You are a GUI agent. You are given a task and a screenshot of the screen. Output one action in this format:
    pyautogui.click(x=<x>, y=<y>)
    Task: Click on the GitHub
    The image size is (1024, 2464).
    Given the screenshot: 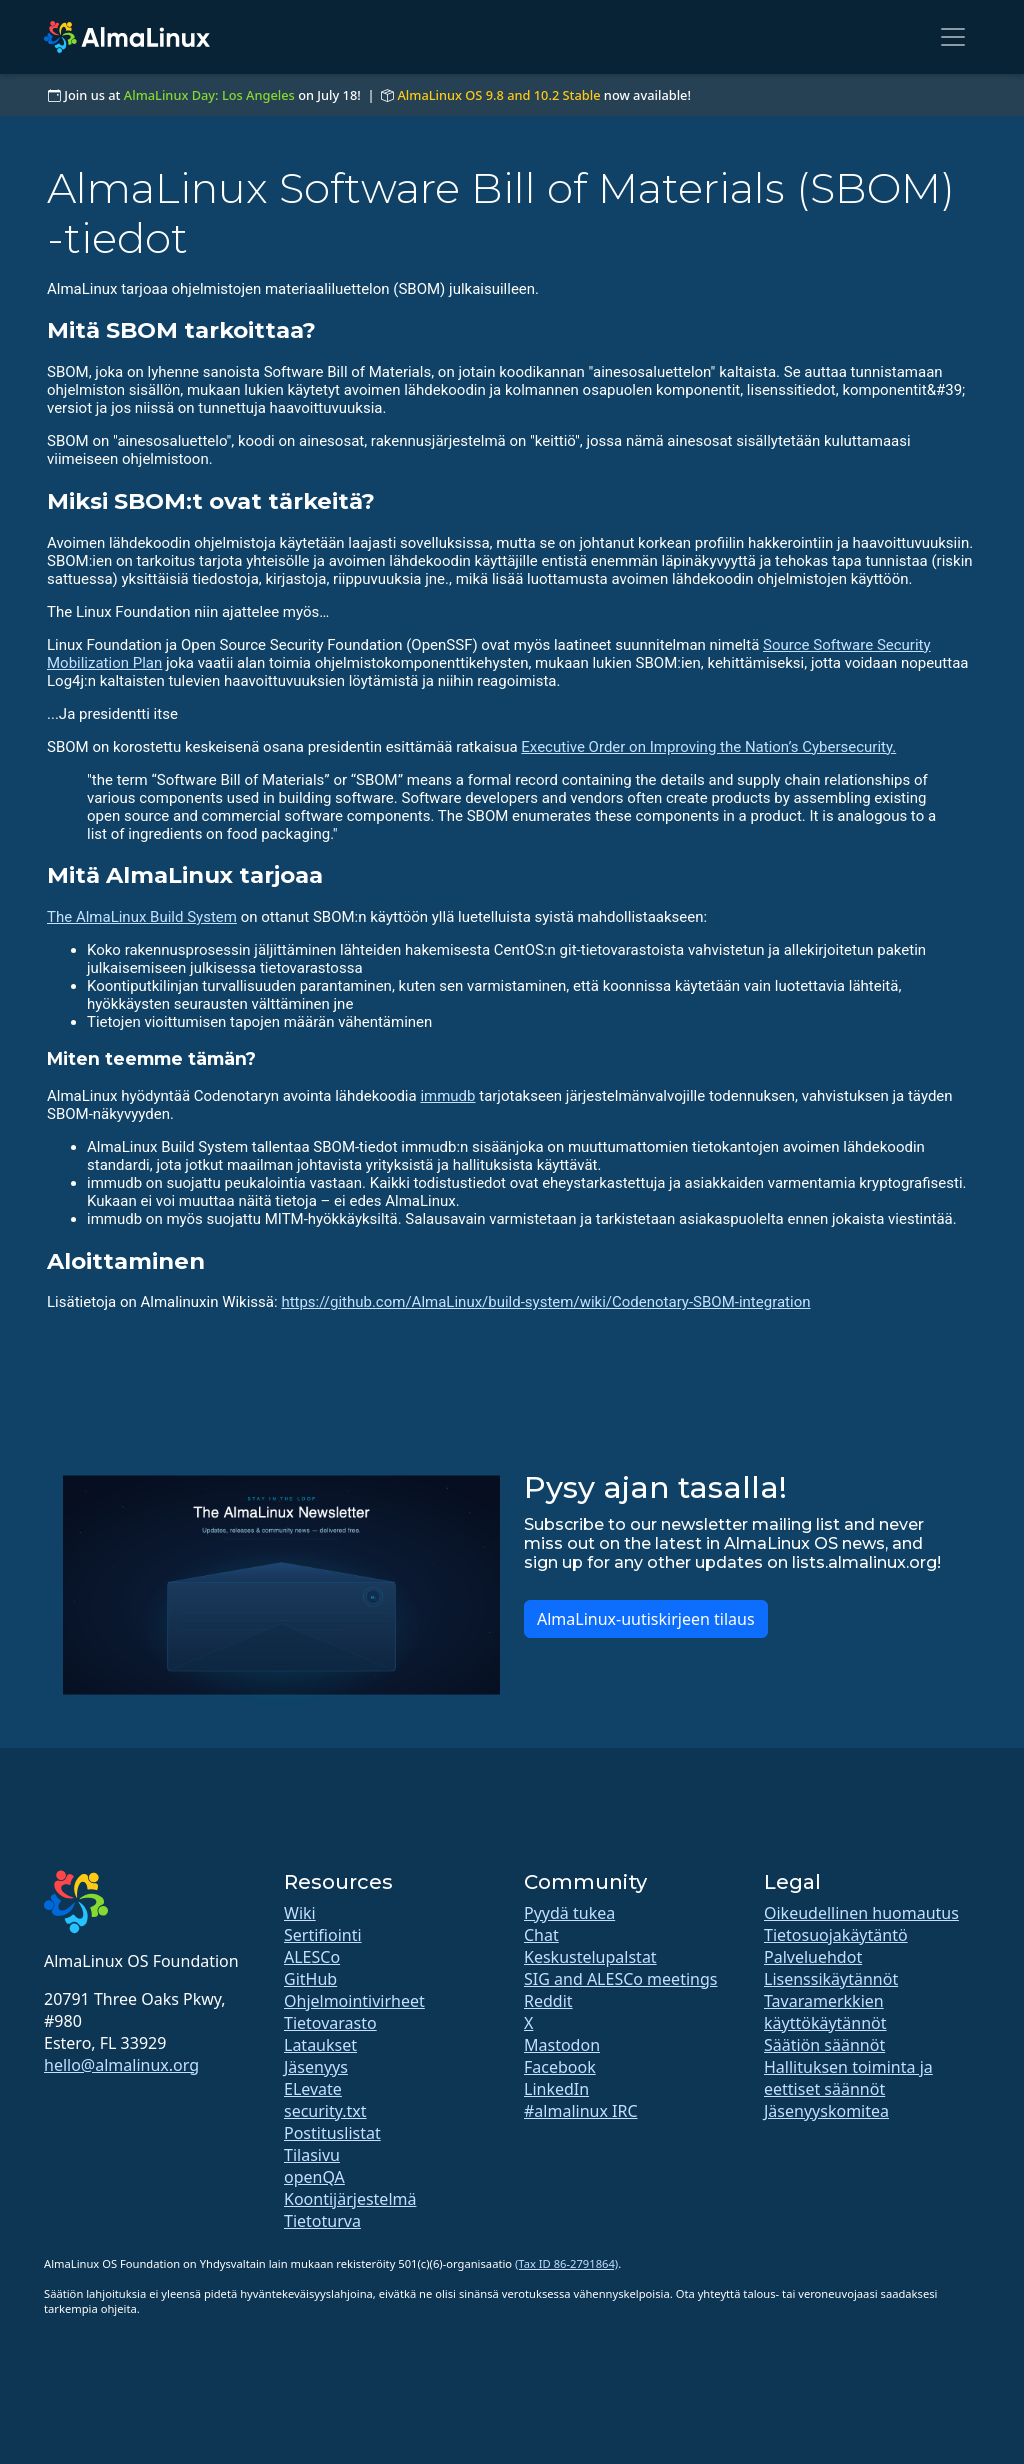 What is the action you would take?
    pyautogui.click(x=310, y=1979)
    